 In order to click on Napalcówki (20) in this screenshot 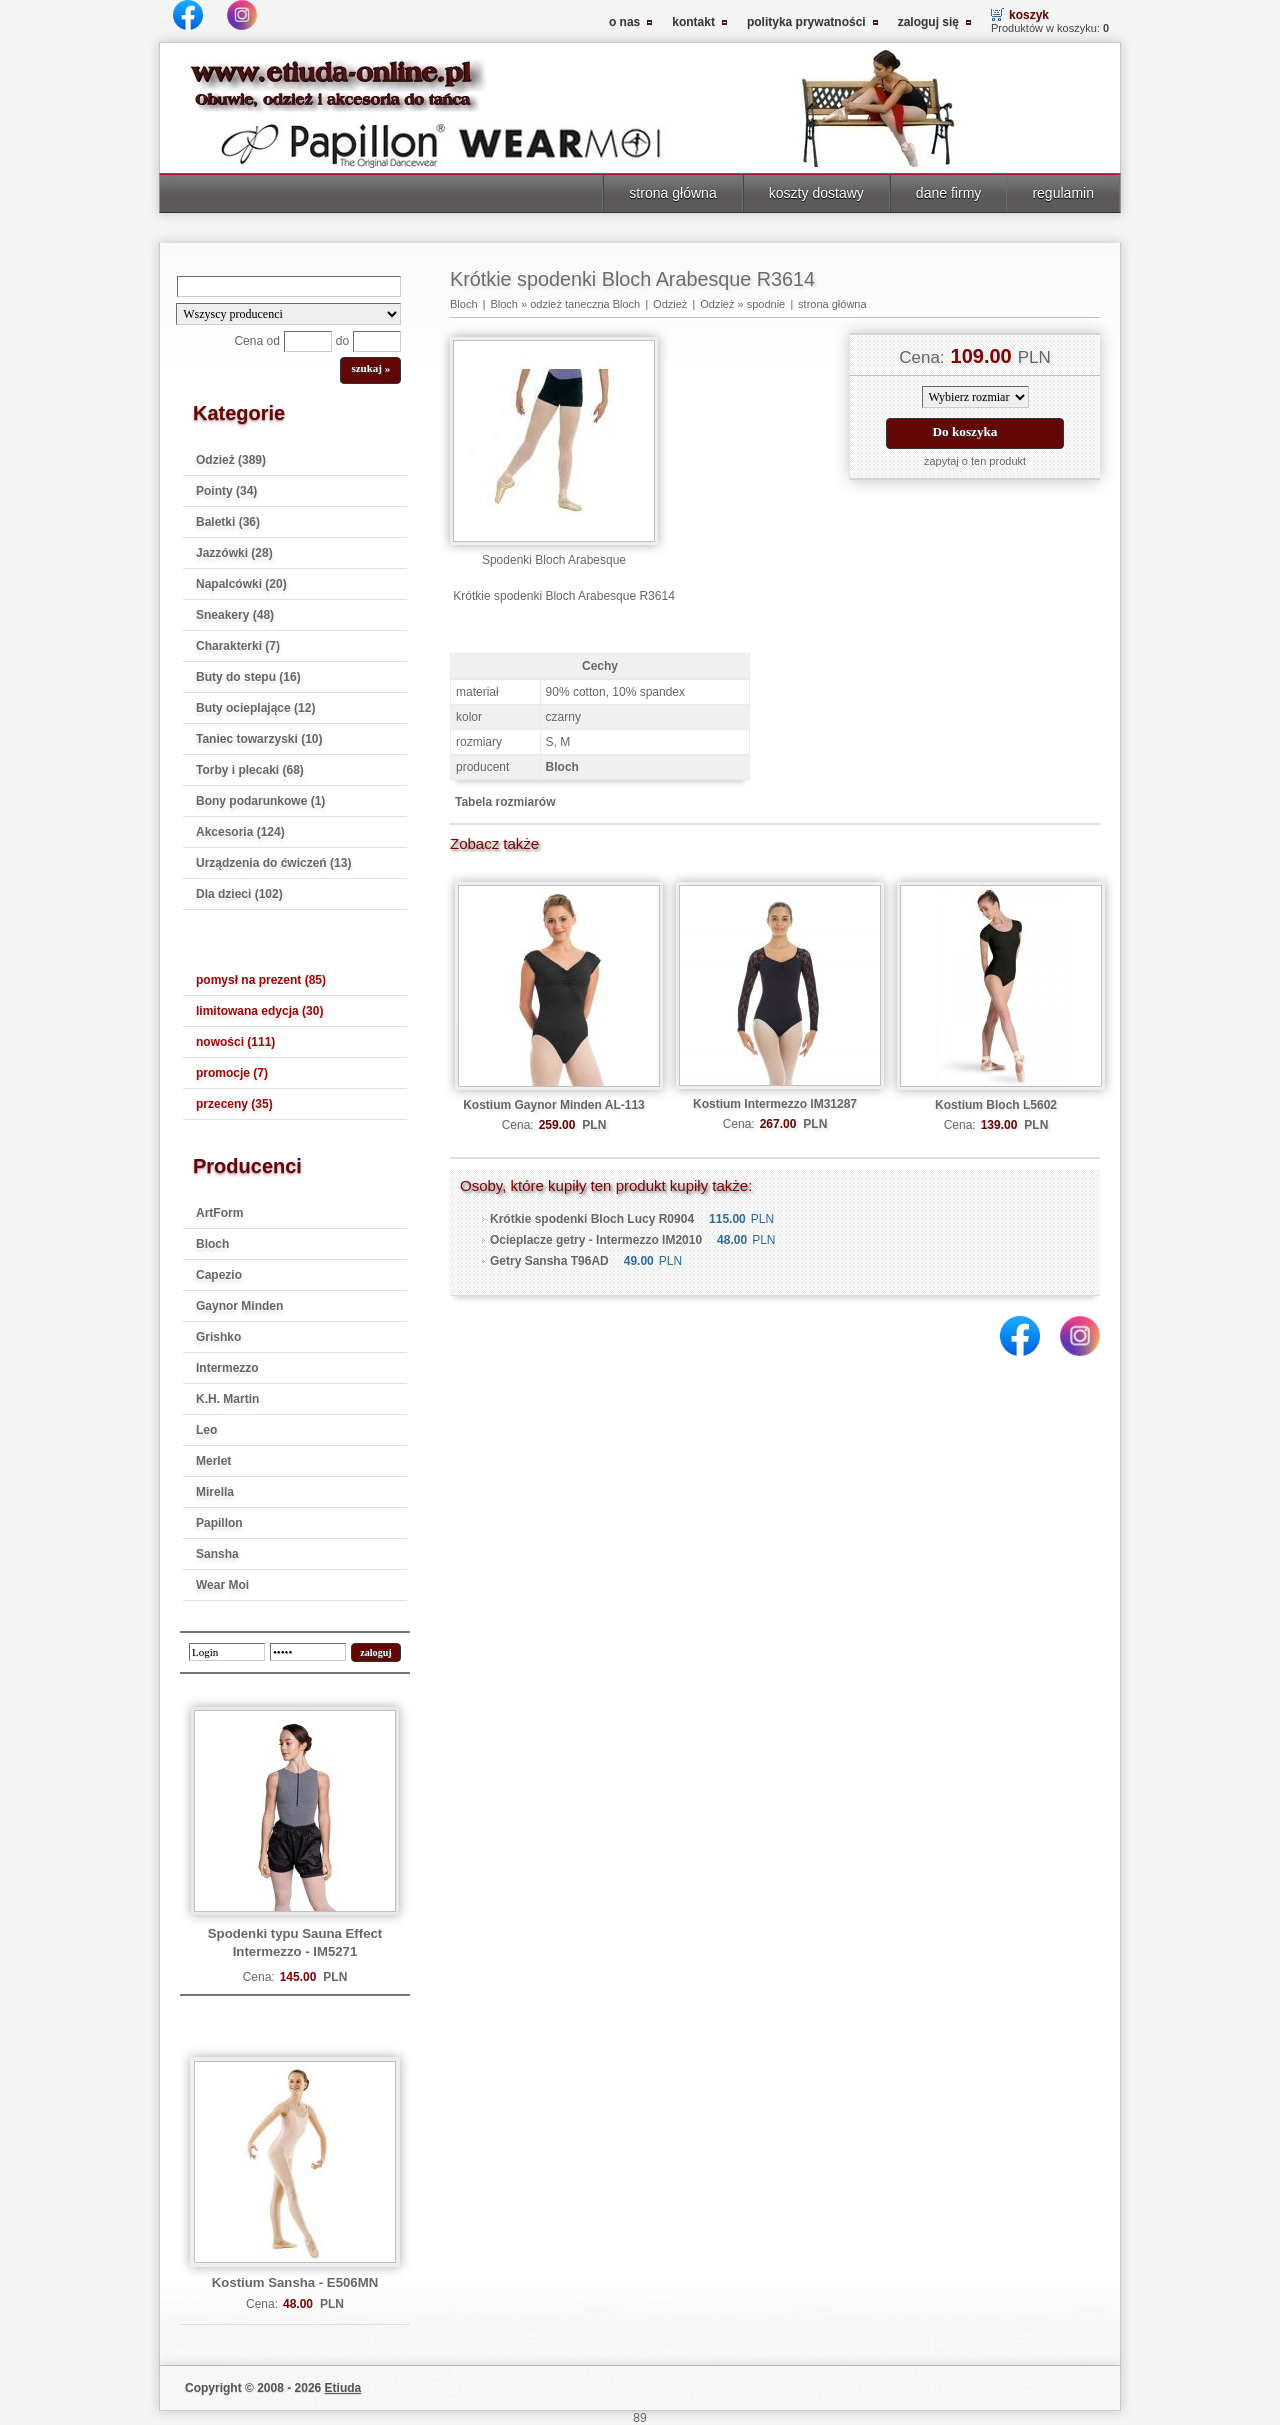, I will do `click(241, 584)`.